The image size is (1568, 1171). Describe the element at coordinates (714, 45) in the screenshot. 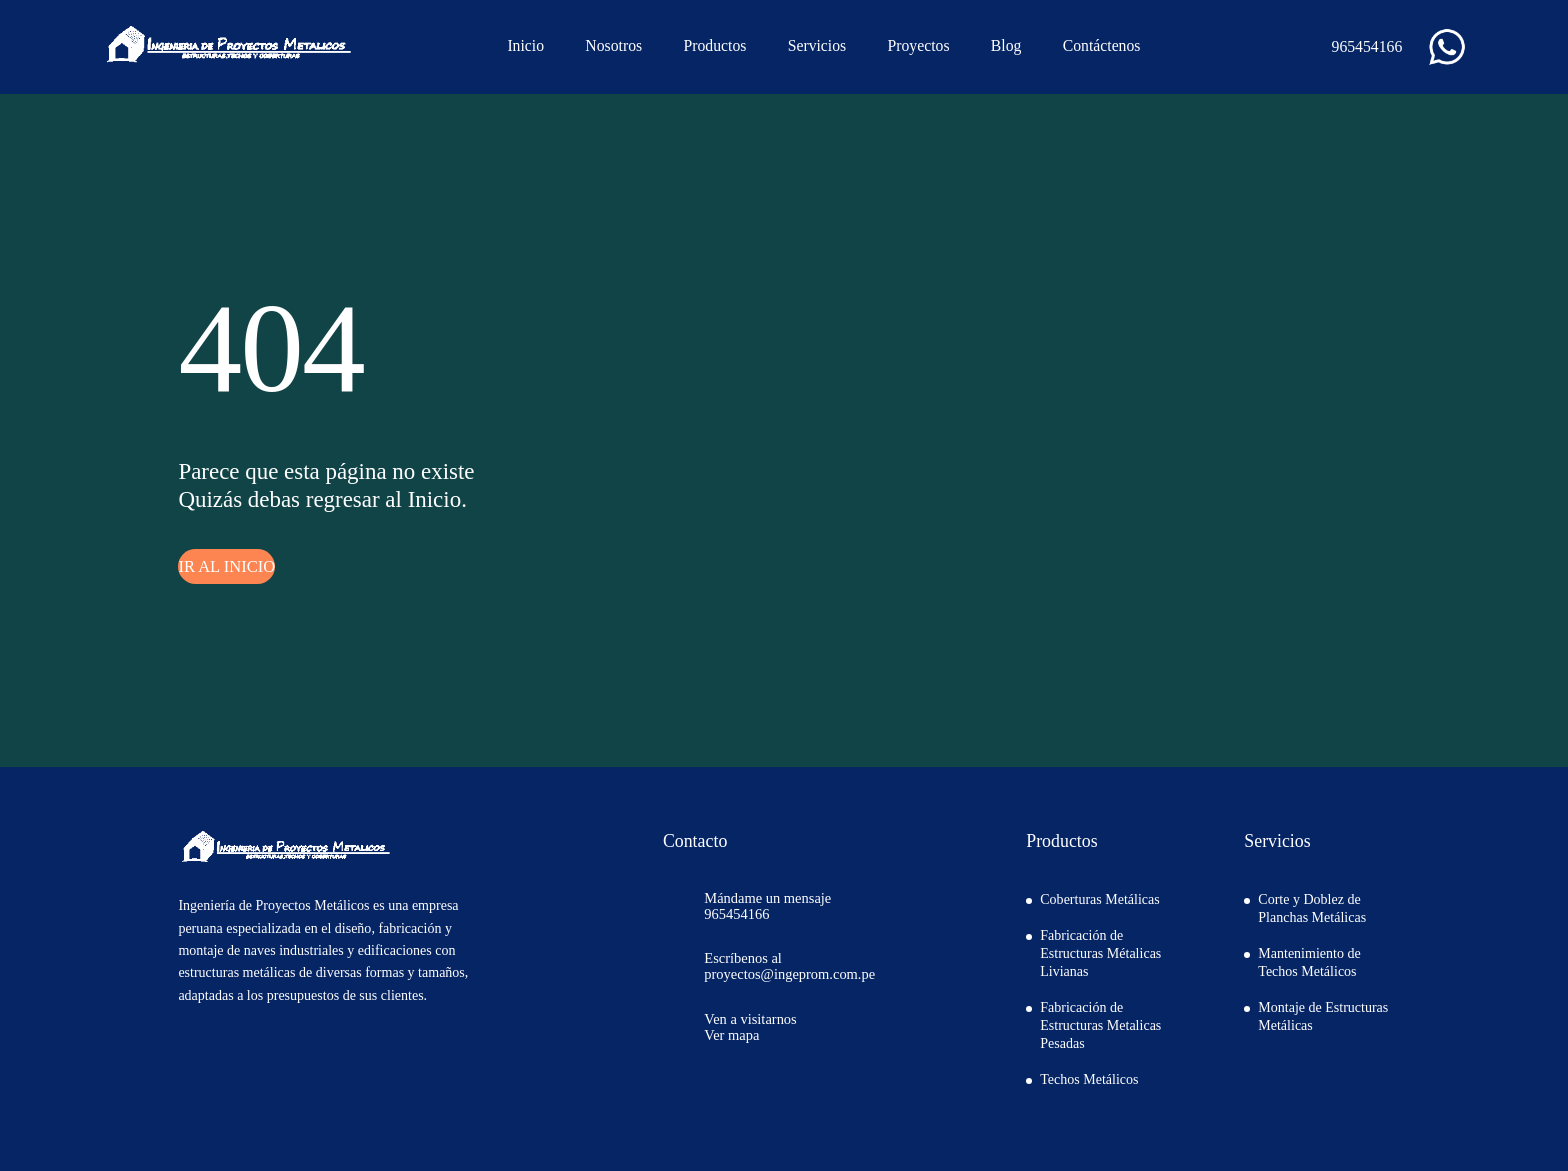

I see `Productos` at that location.